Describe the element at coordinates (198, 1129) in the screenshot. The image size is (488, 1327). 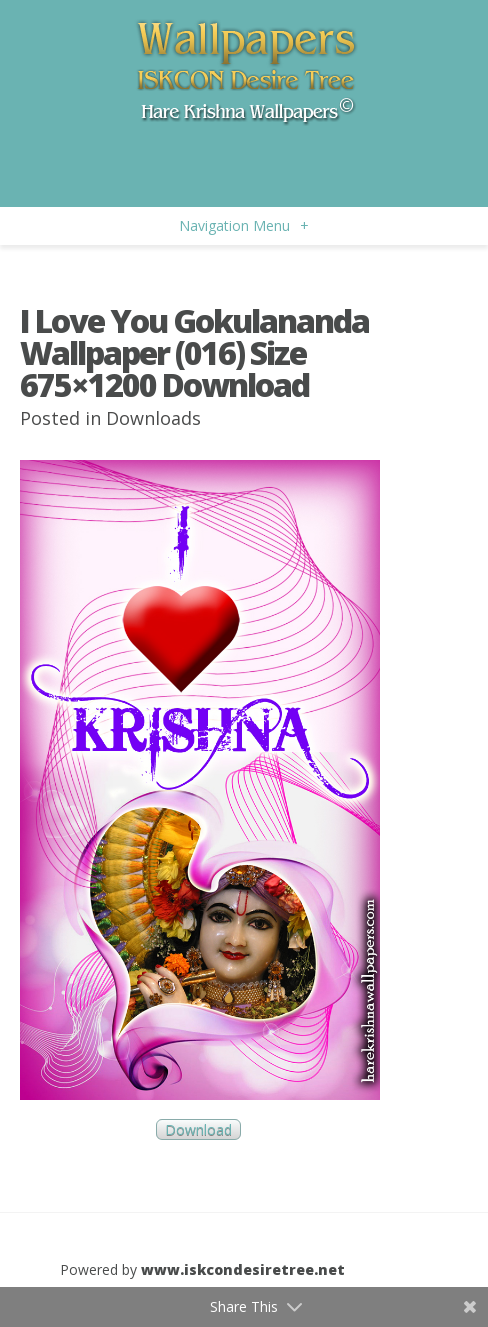
I see `Download` at that location.